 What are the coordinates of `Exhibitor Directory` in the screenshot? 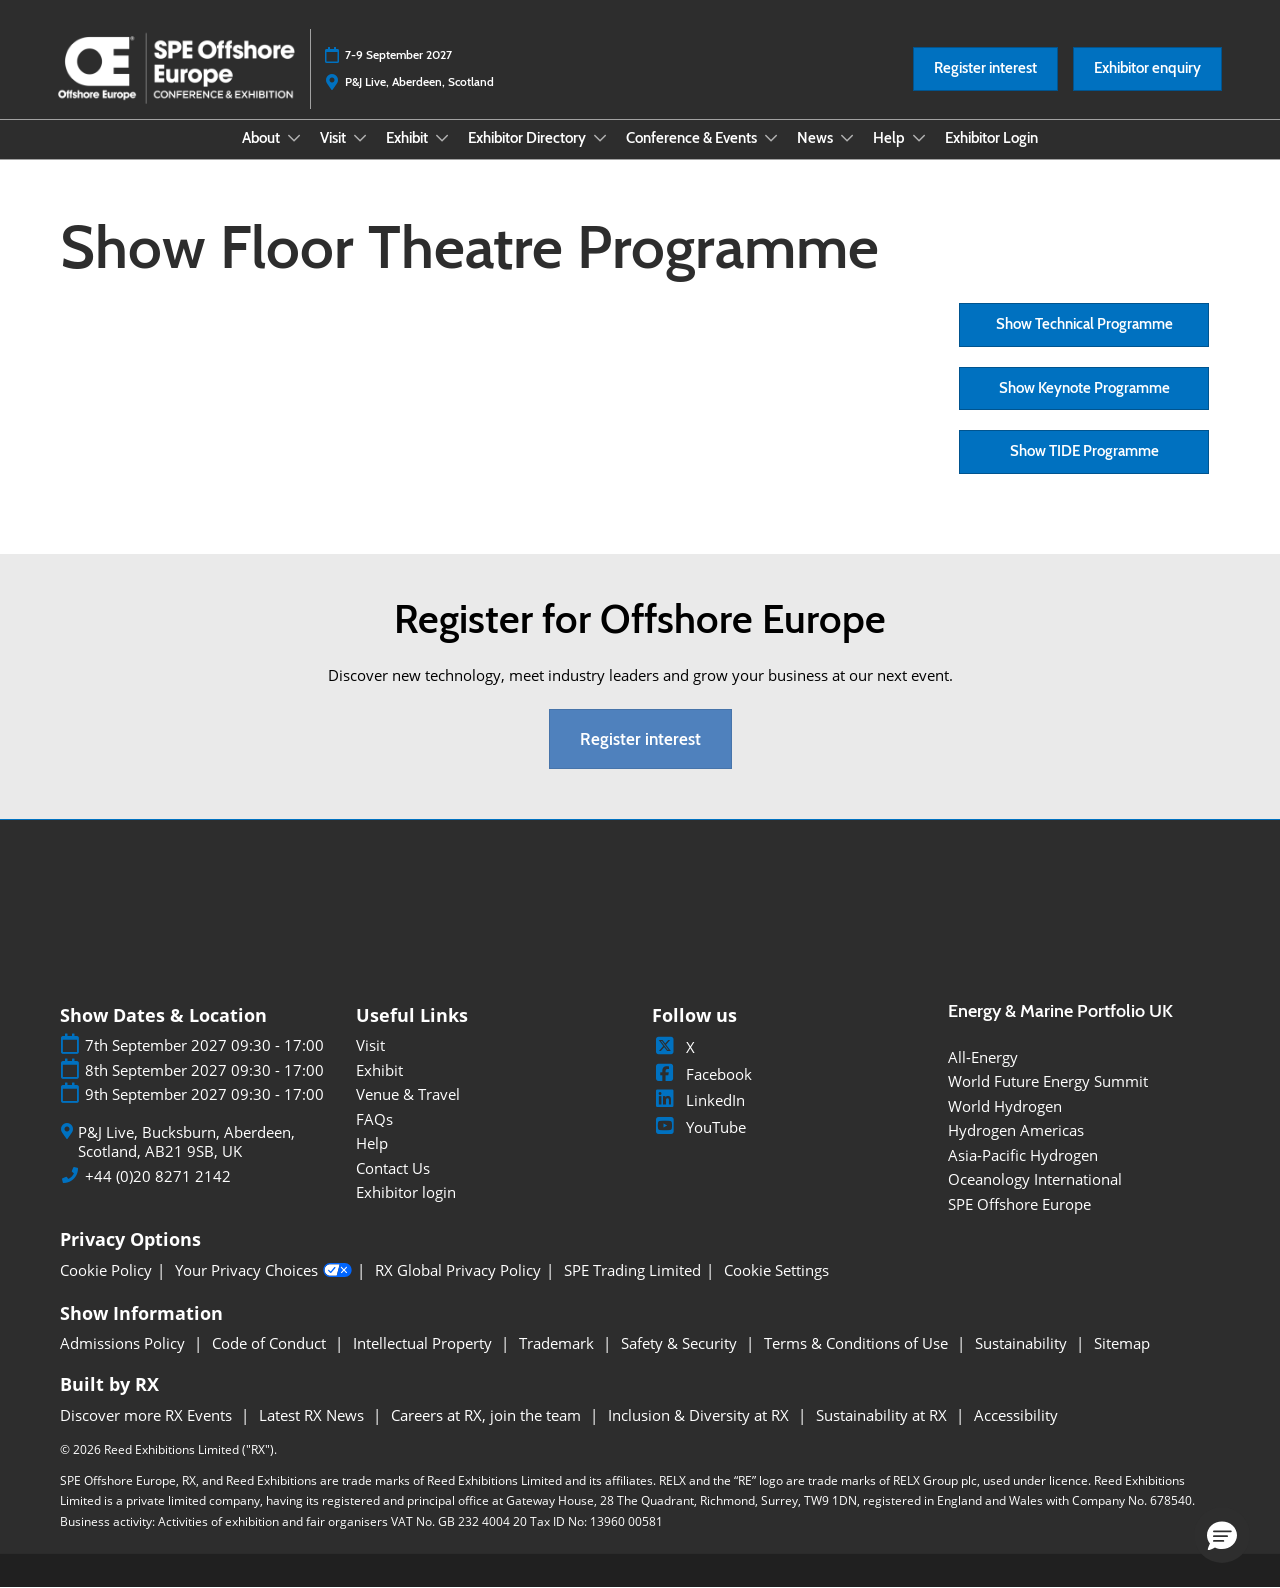 It's located at (528, 138).